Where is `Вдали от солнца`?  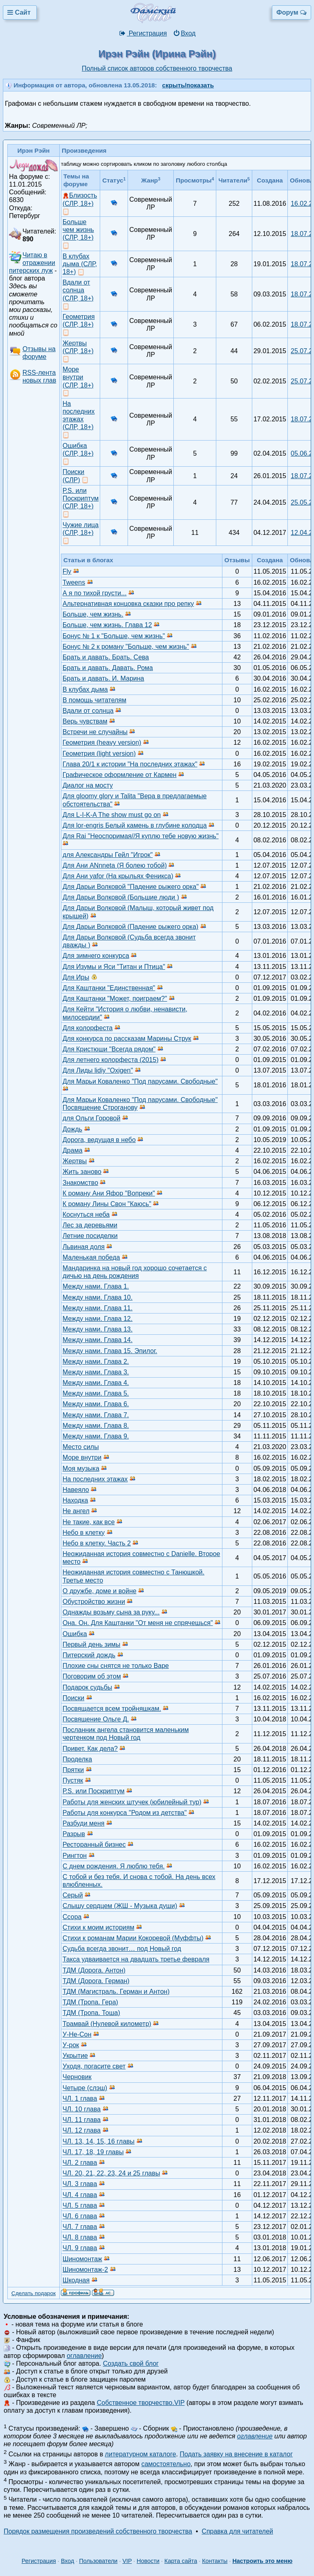
Вдали от солнца is located at coordinates (88, 710).